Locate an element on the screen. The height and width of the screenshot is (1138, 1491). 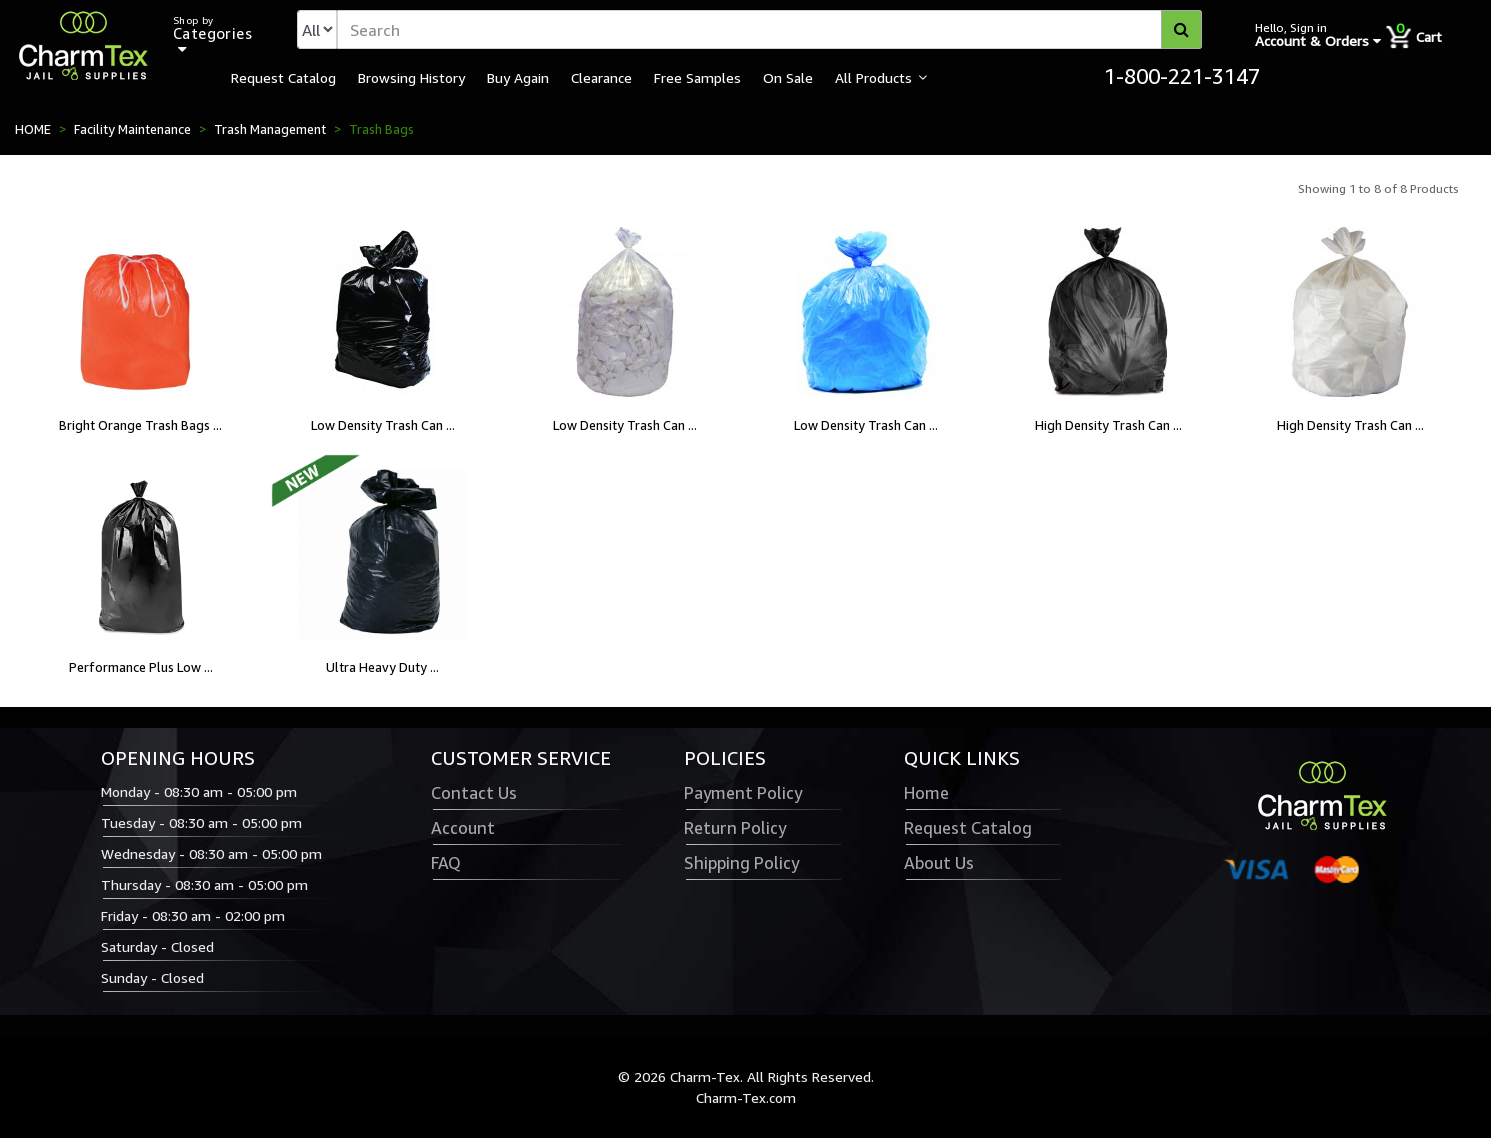
Shipping Policy is located at coordinates (741, 863).